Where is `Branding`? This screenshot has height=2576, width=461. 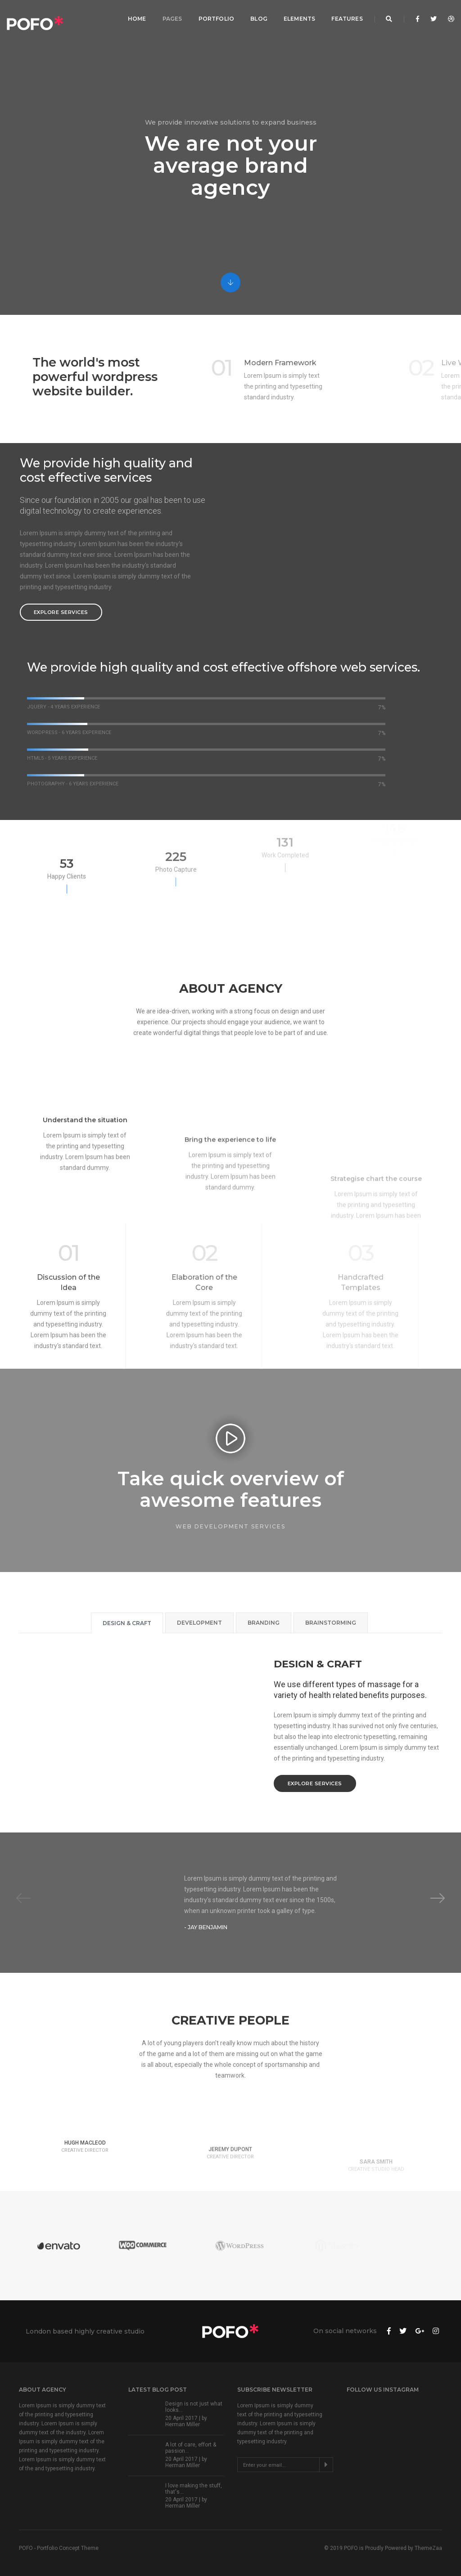
Branding is located at coordinates (264, 1622).